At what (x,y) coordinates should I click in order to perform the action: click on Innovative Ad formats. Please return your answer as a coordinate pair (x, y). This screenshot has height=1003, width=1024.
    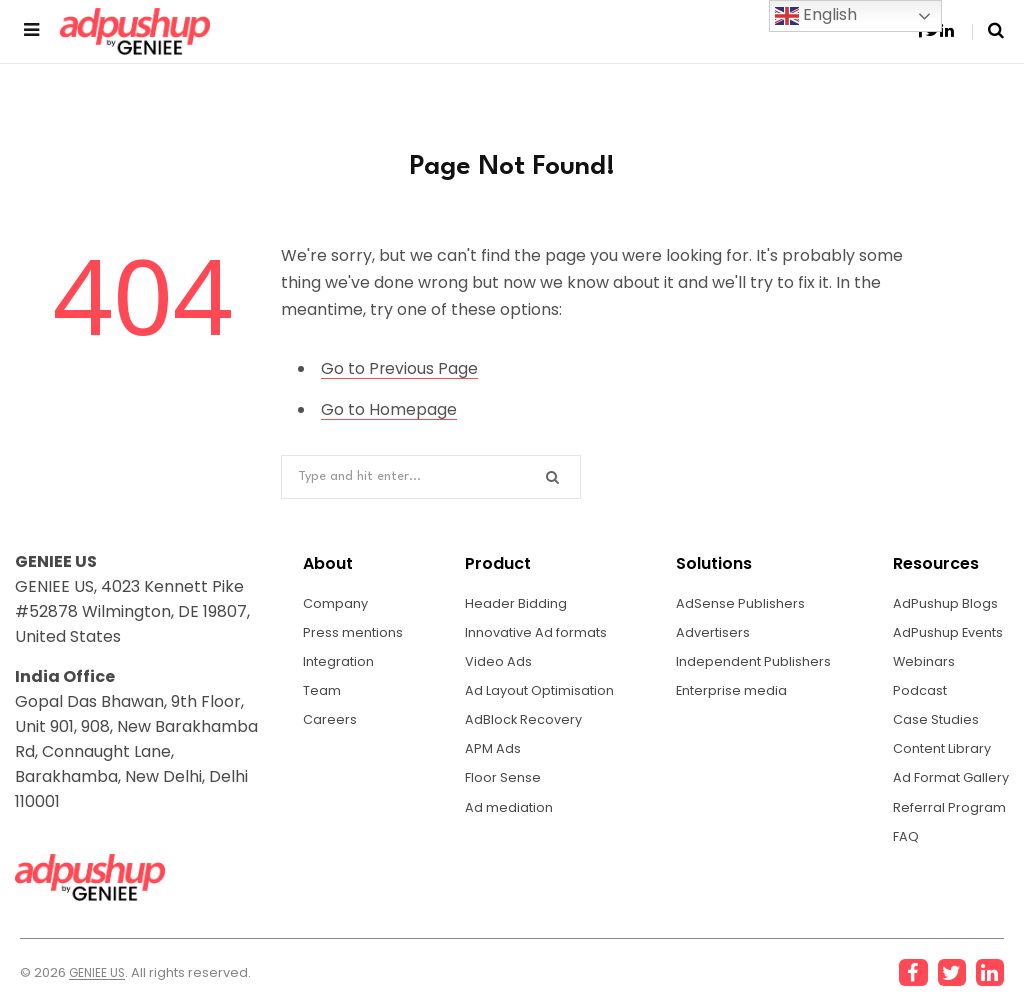
    Looking at the image, I should click on (537, 634).